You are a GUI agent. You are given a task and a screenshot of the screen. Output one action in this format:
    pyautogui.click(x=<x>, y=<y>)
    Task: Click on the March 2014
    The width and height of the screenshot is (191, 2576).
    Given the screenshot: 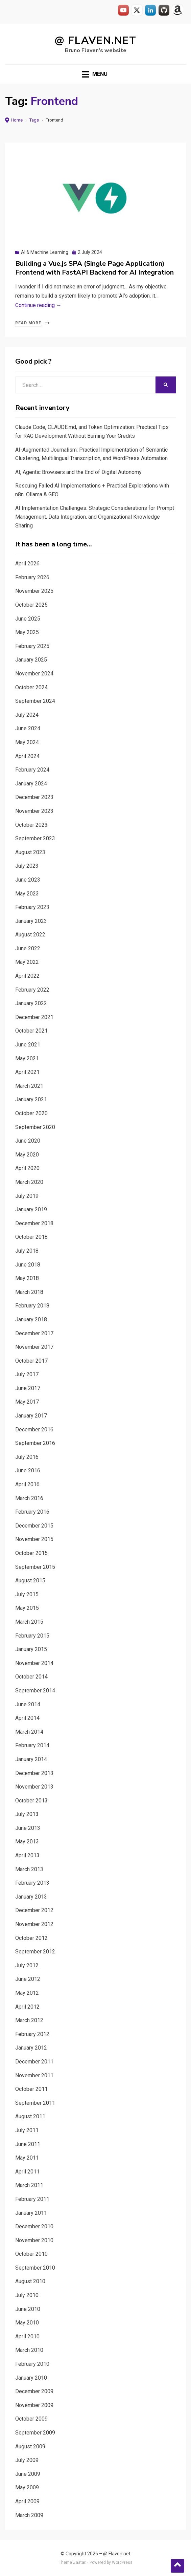 What is the action you would take?
    pyautogui.click(x=29, y=1732)
    